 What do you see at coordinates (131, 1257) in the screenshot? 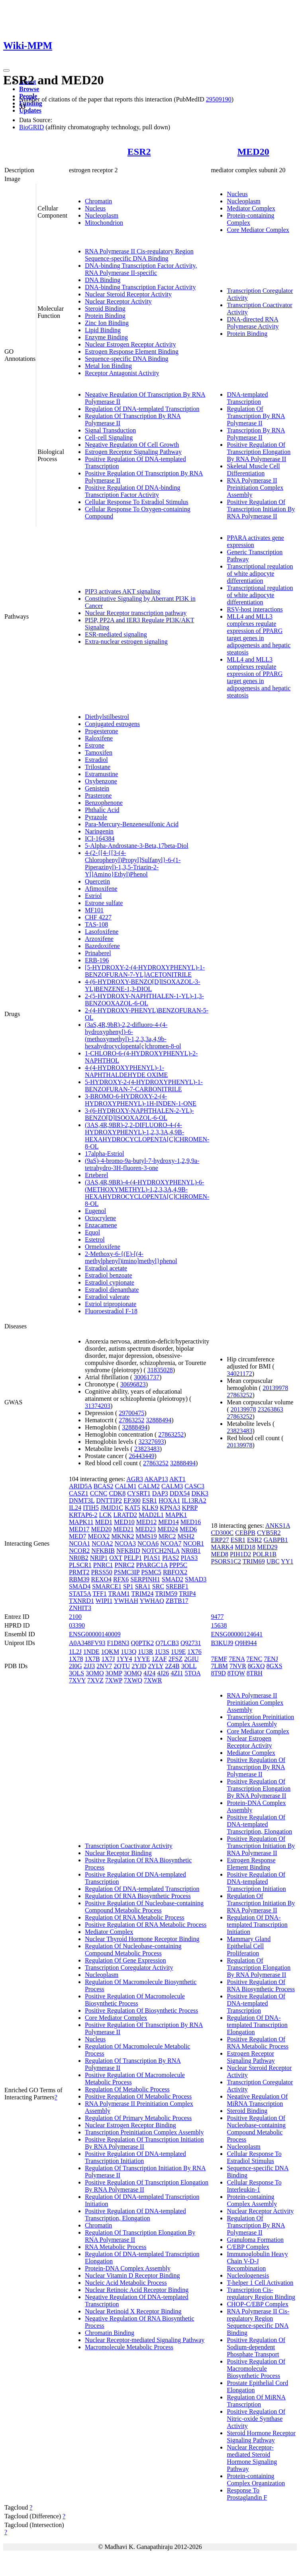
I see `2-Methoxy-6-{(E)-[(4-methylphenyl)imino]methyl}phenol` at bounding box center [131, 1257].